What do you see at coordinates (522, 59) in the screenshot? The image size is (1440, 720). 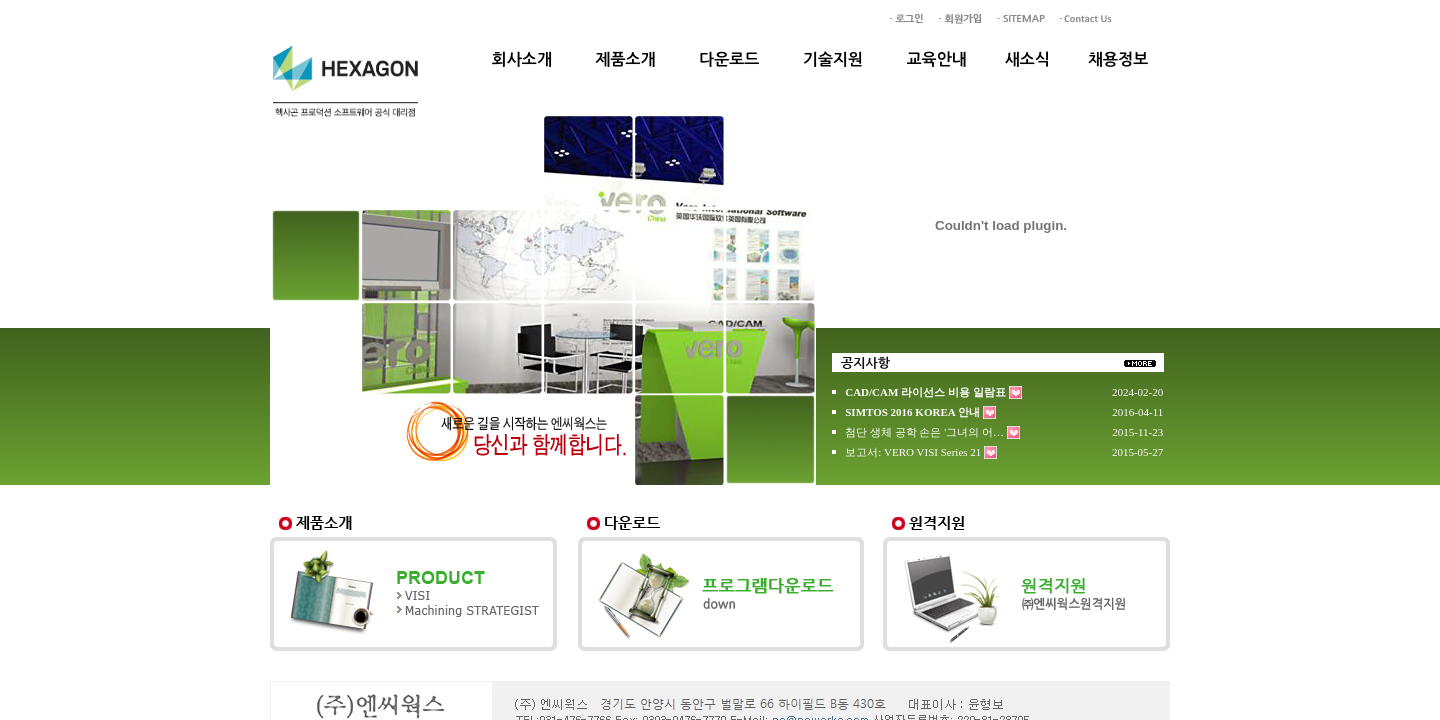 I see `회사소개` at bounding box center [522, 59].